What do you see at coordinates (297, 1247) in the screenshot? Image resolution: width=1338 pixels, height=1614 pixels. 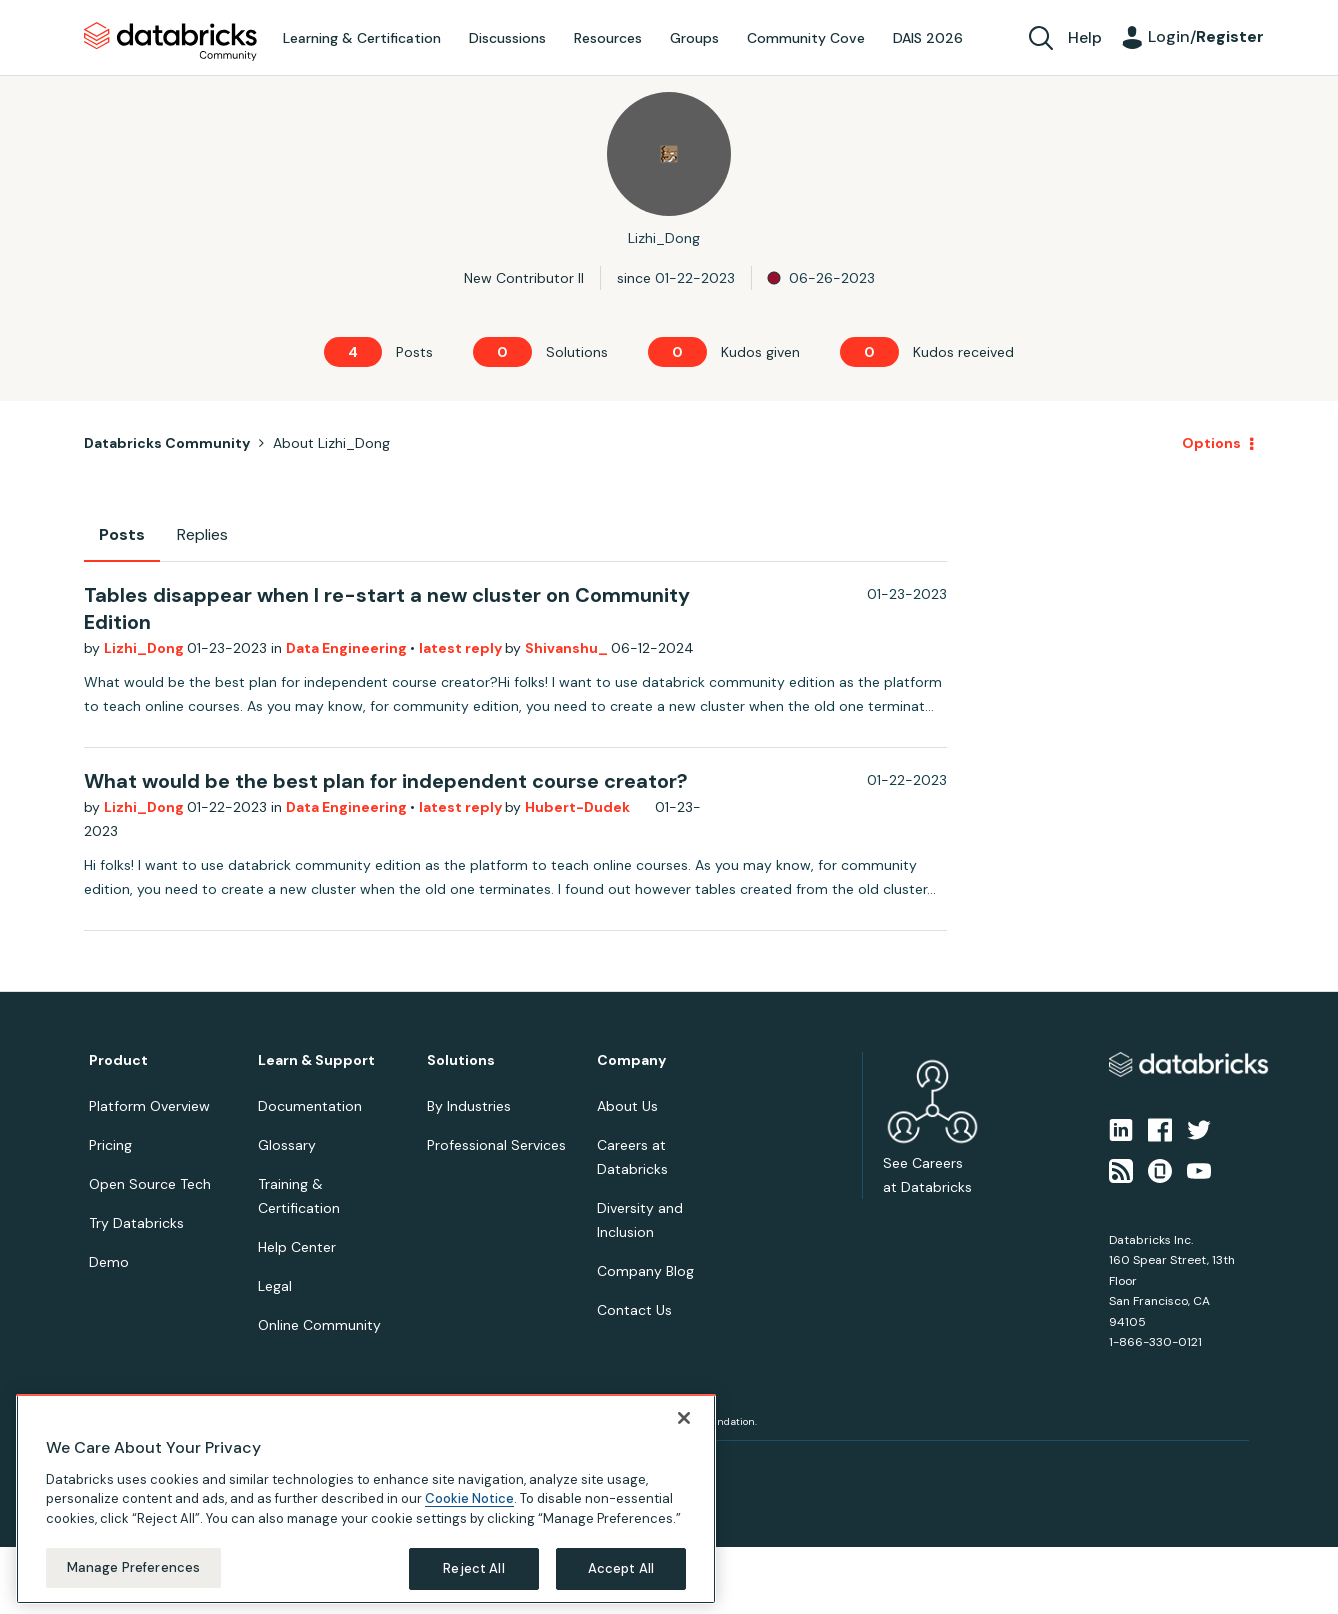 I see `Help Center` at bounding box center [297, 1247].